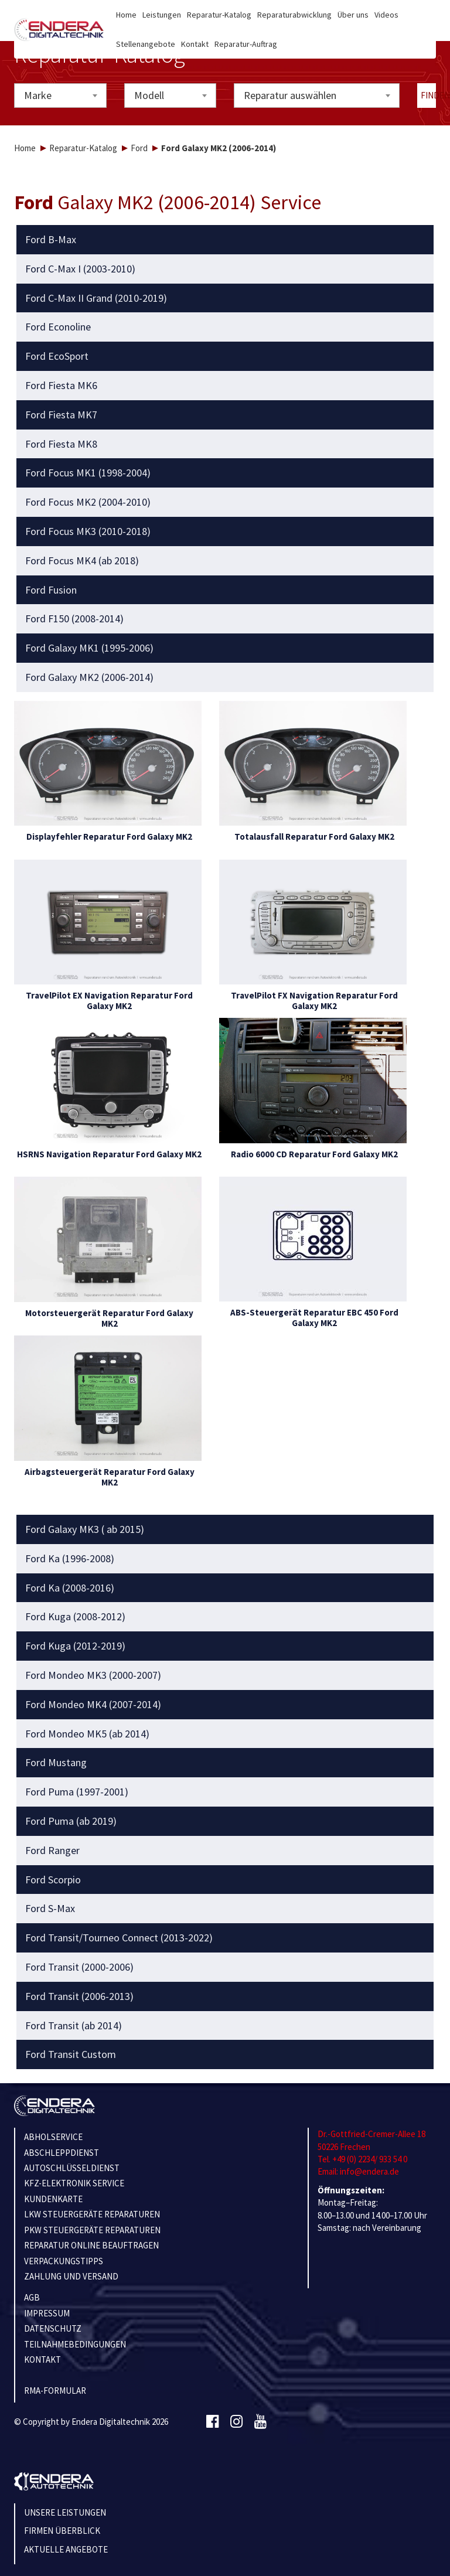 The image size is (450, 2576). Describe the element at coordinates (92, 2230) in the screenshot. I see `PKW STEUERGERÄTE REPARATUREN` at that location.